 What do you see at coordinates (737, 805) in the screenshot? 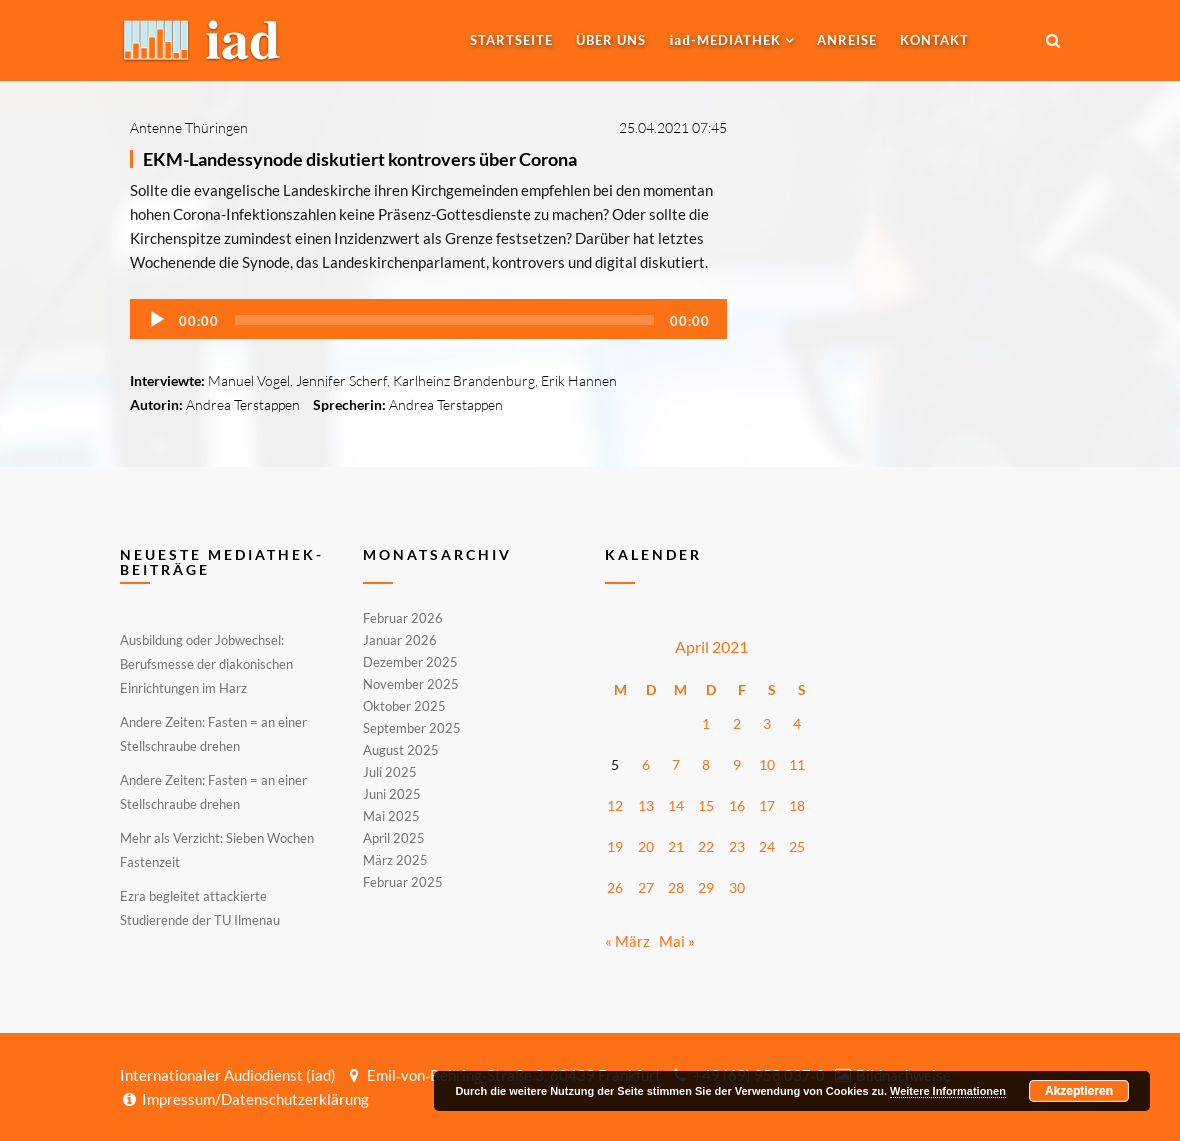
I see `16 [Beiträge veröffentlicht am 16. April 2021]` at bounding box center [737, 805].